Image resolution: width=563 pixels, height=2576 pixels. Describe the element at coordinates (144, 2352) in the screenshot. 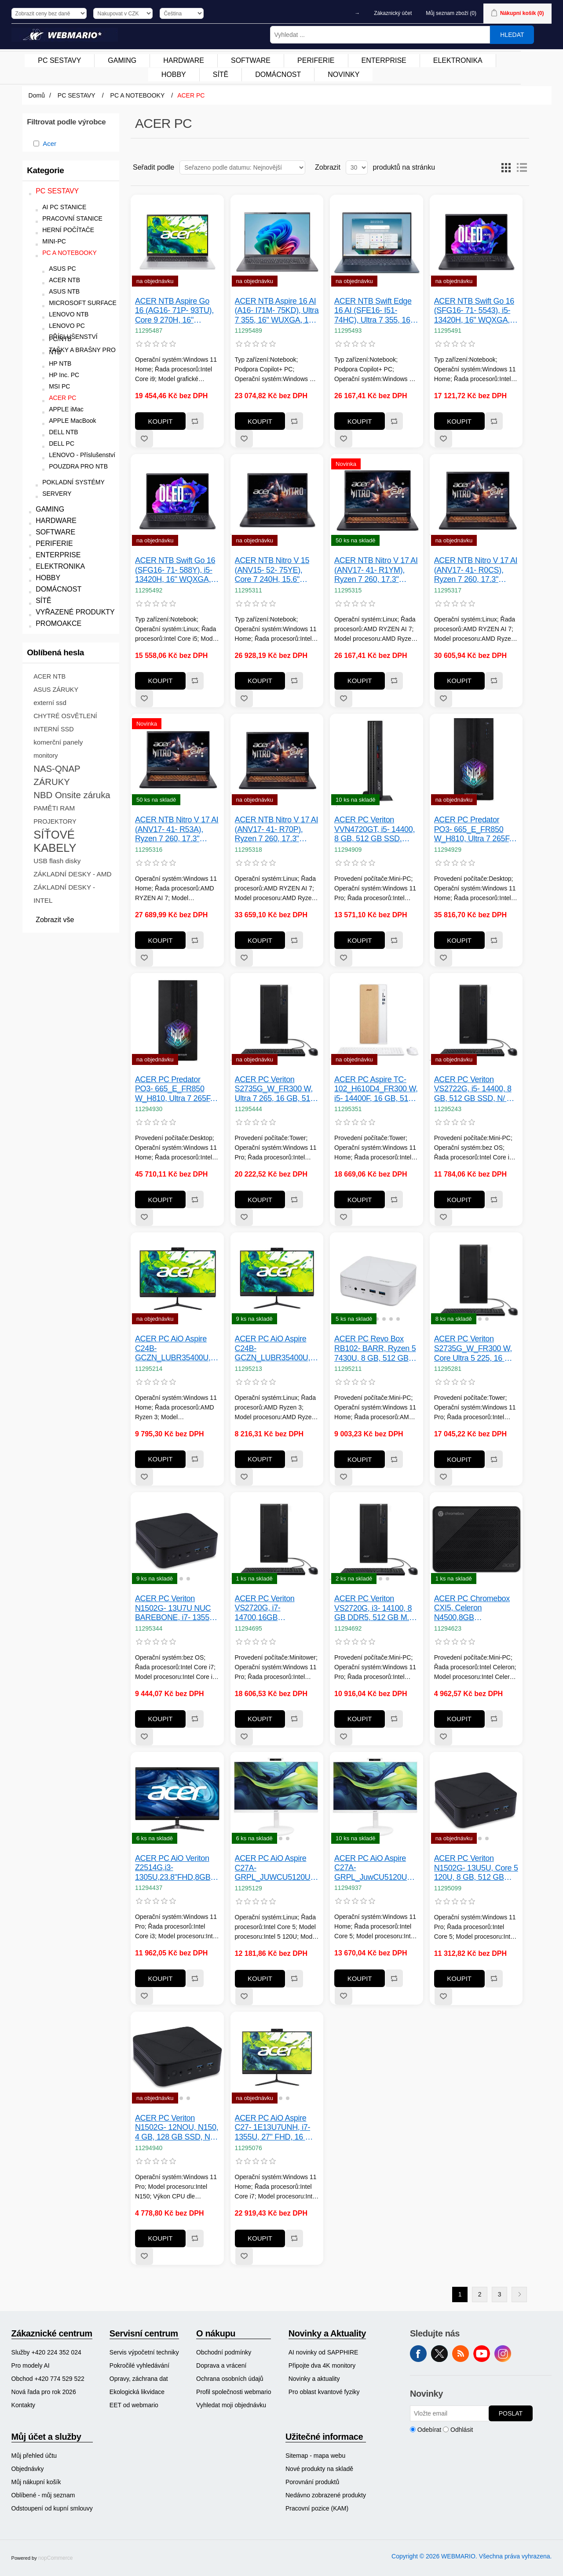

I see `Servis výpočetní techniky` at that location.